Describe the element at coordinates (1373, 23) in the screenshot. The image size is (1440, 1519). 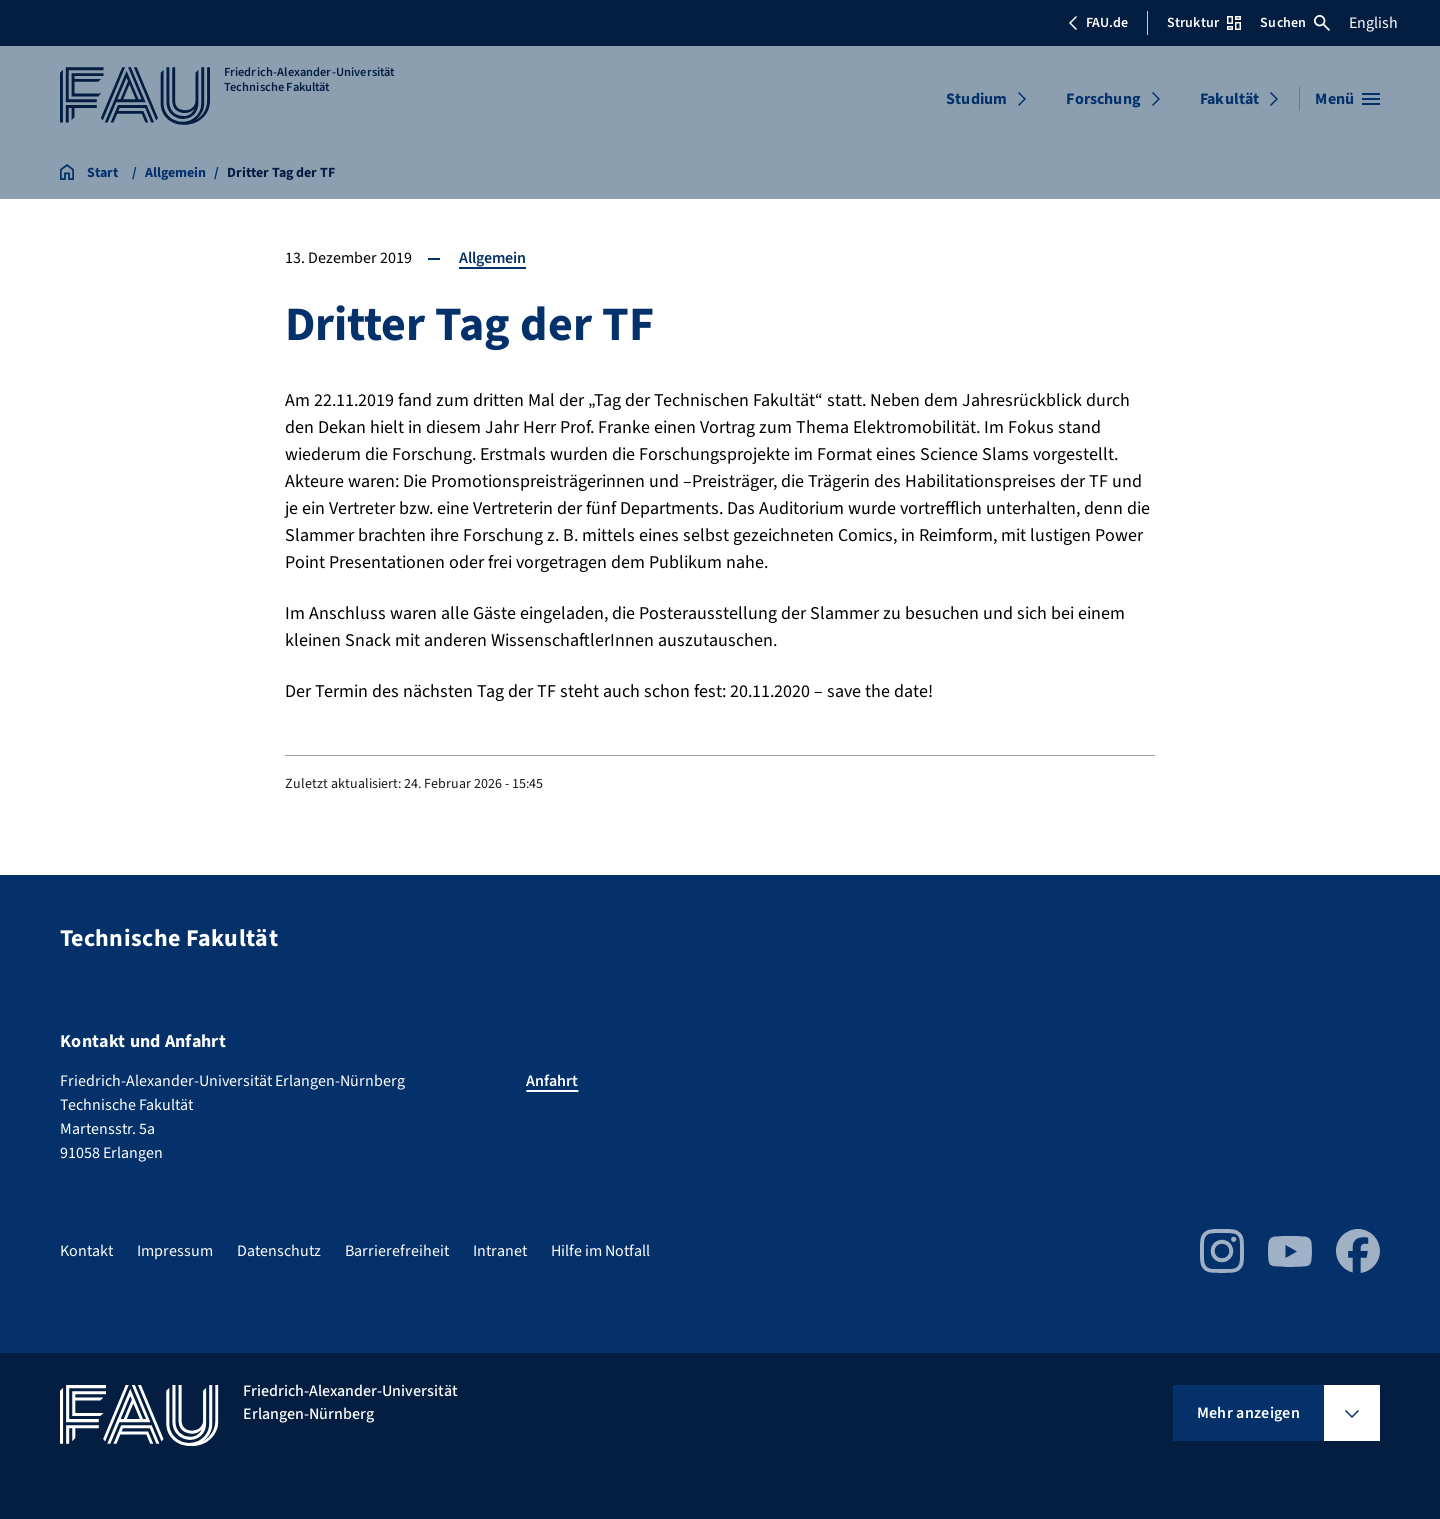
I see `English` at that location.